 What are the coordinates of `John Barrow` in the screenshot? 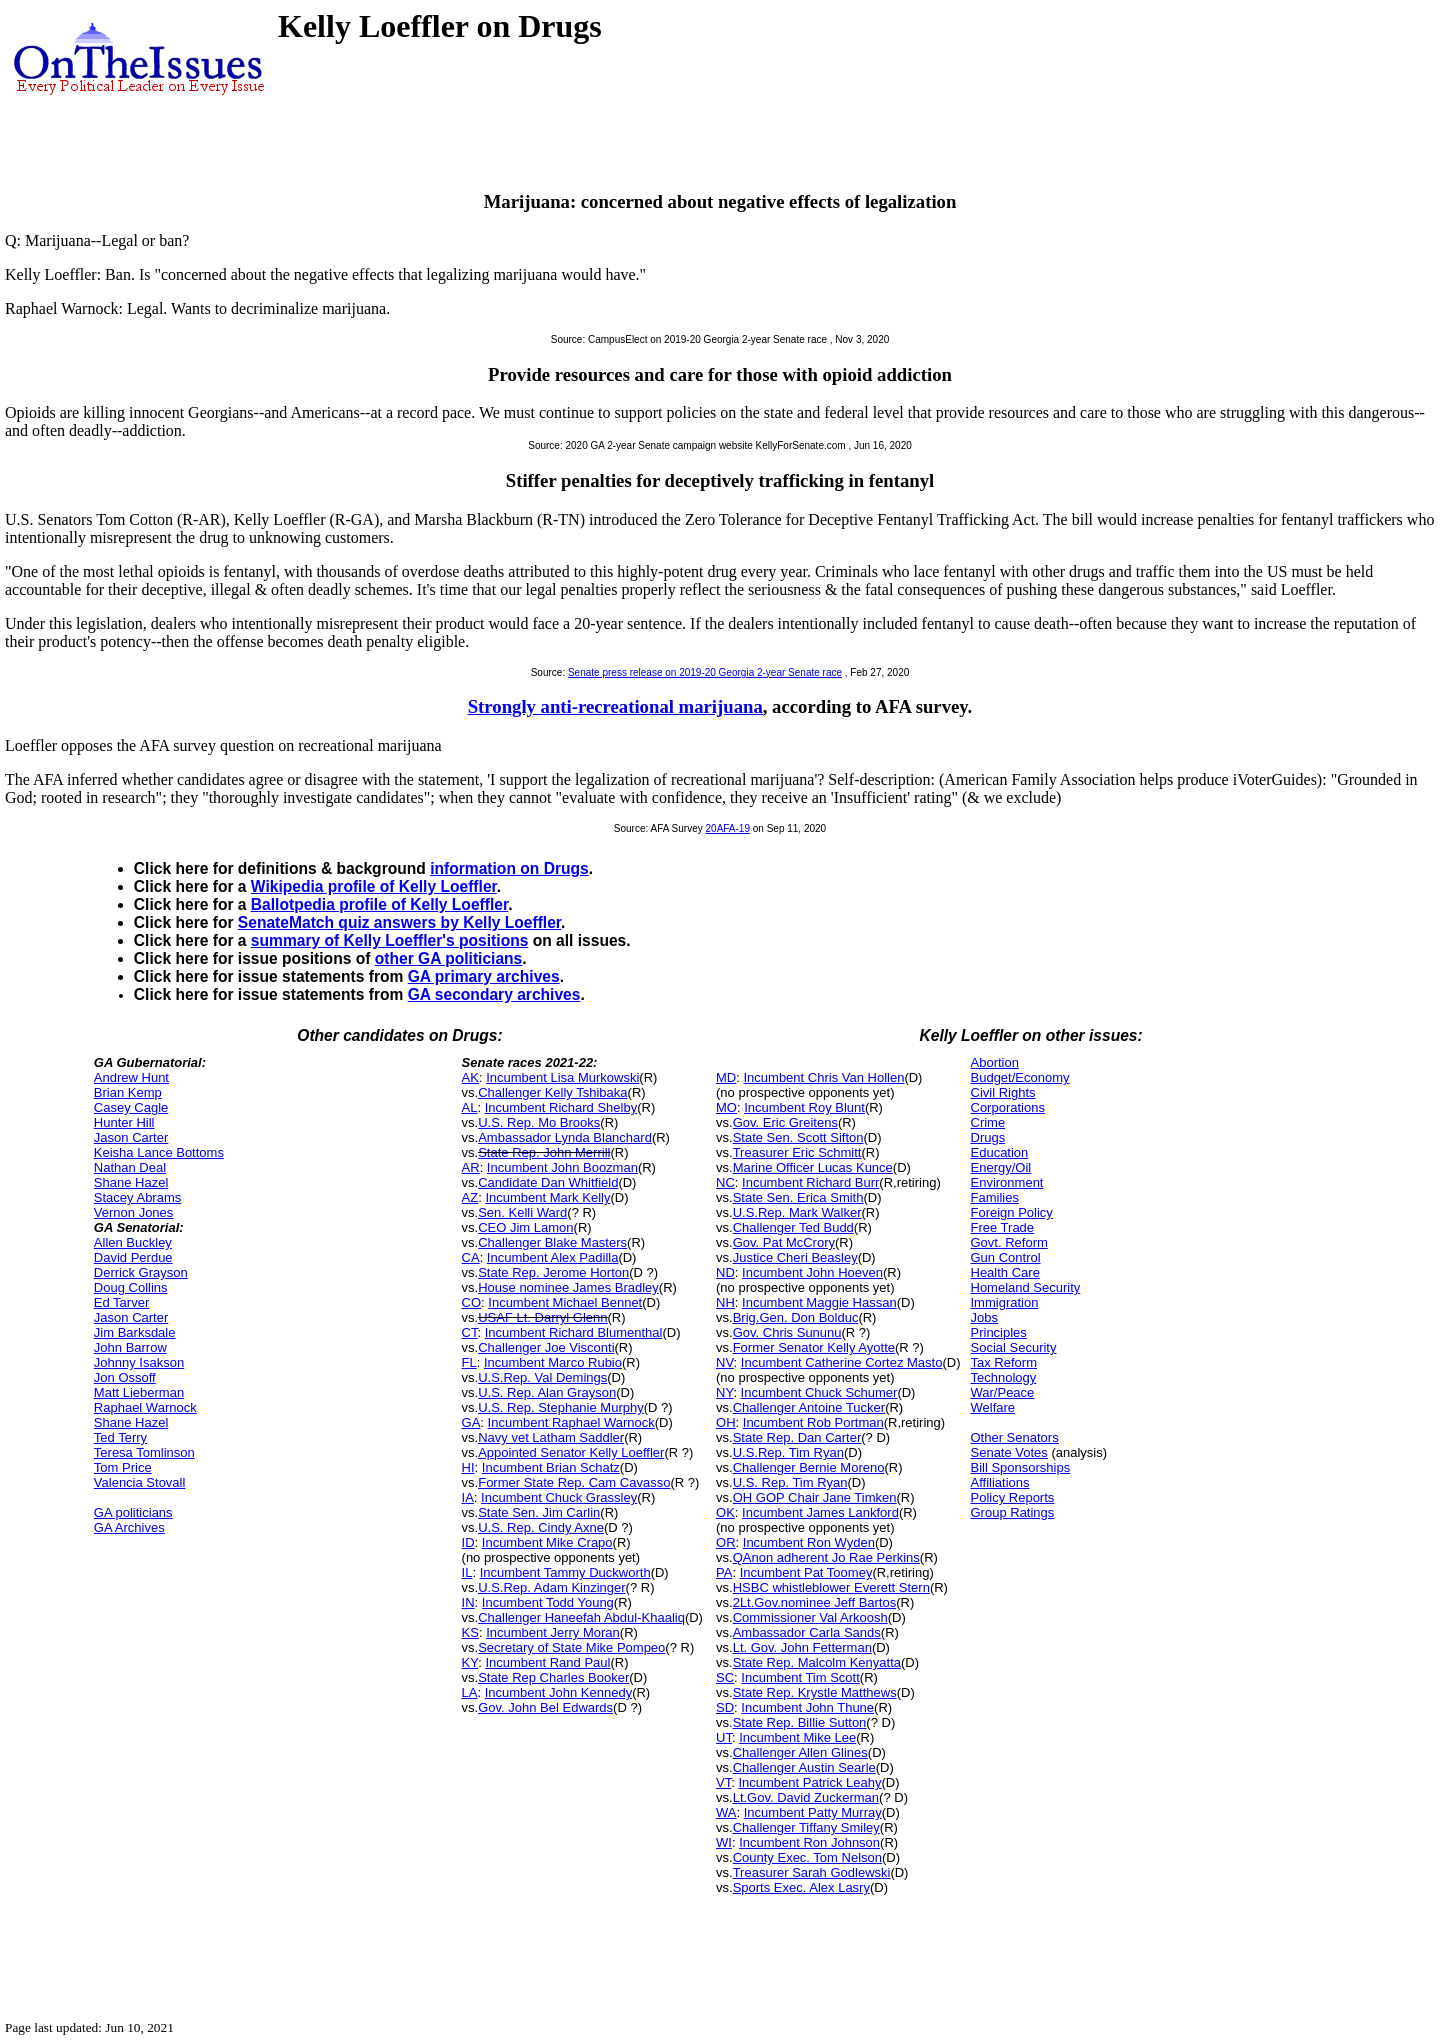 It's located at (130, 1347).